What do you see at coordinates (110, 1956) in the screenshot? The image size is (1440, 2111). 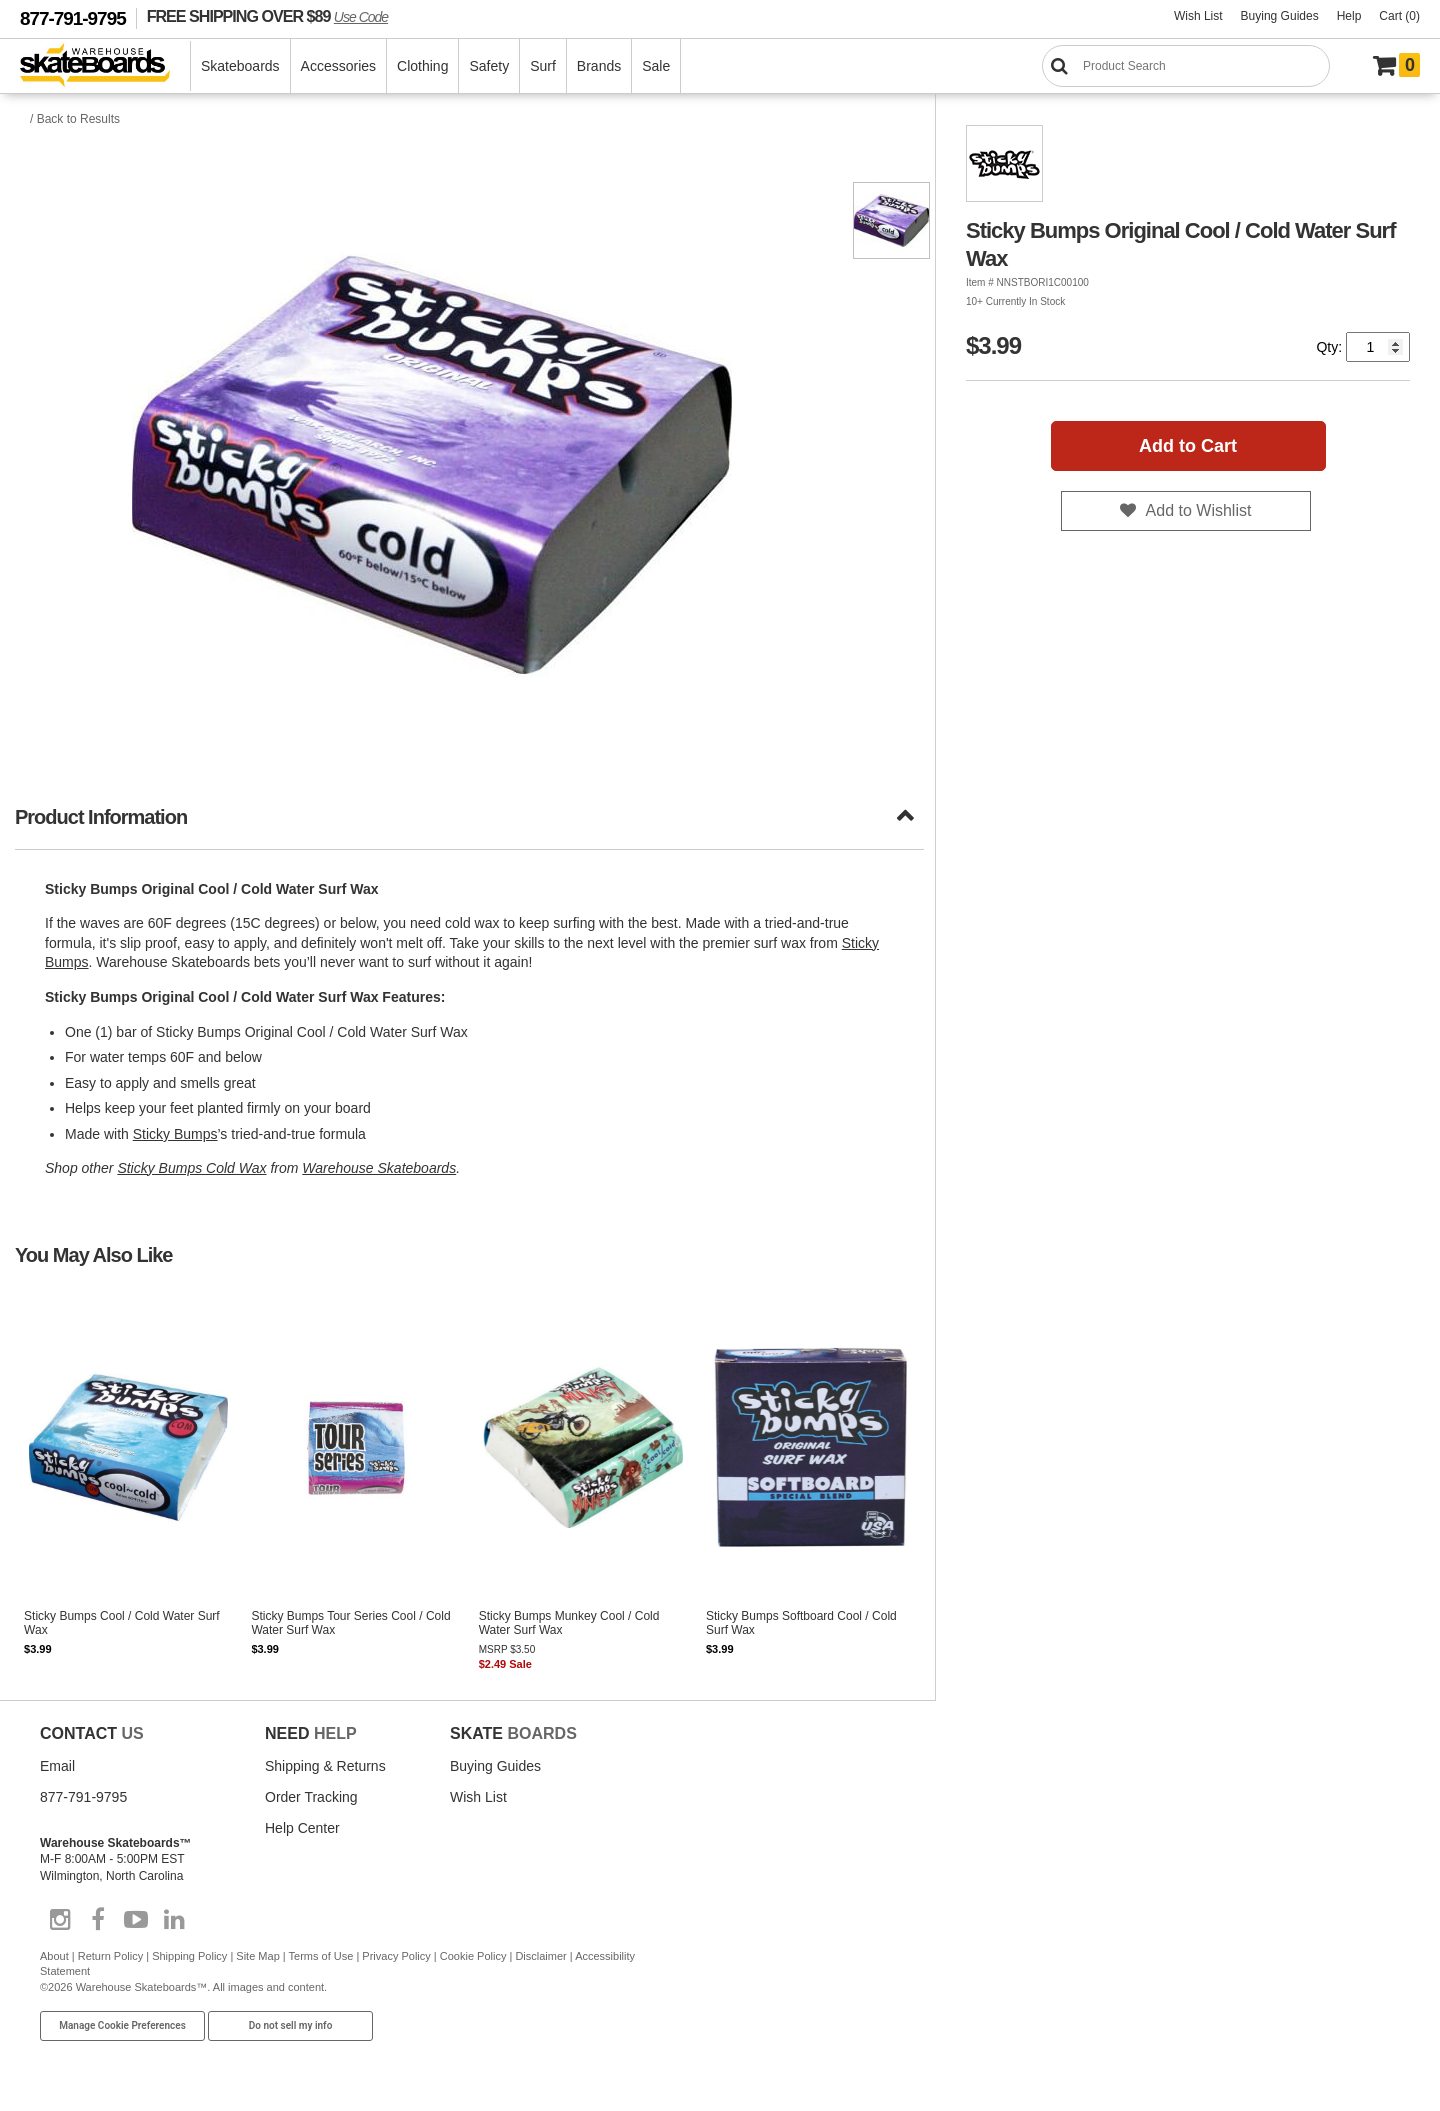 I see `Return Policy` at bounding box center [110, 1956].